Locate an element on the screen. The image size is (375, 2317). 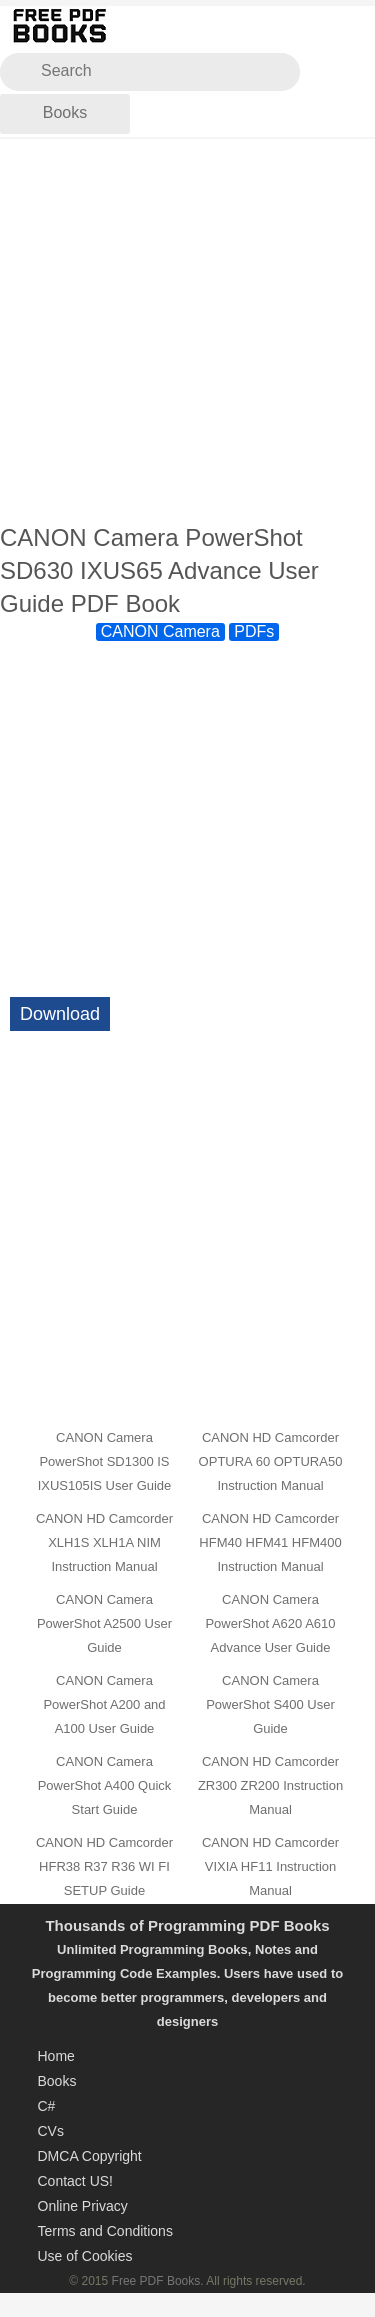
CANON Camera PowerShot A2500 User Guide is located at coordinates (104, 1623).